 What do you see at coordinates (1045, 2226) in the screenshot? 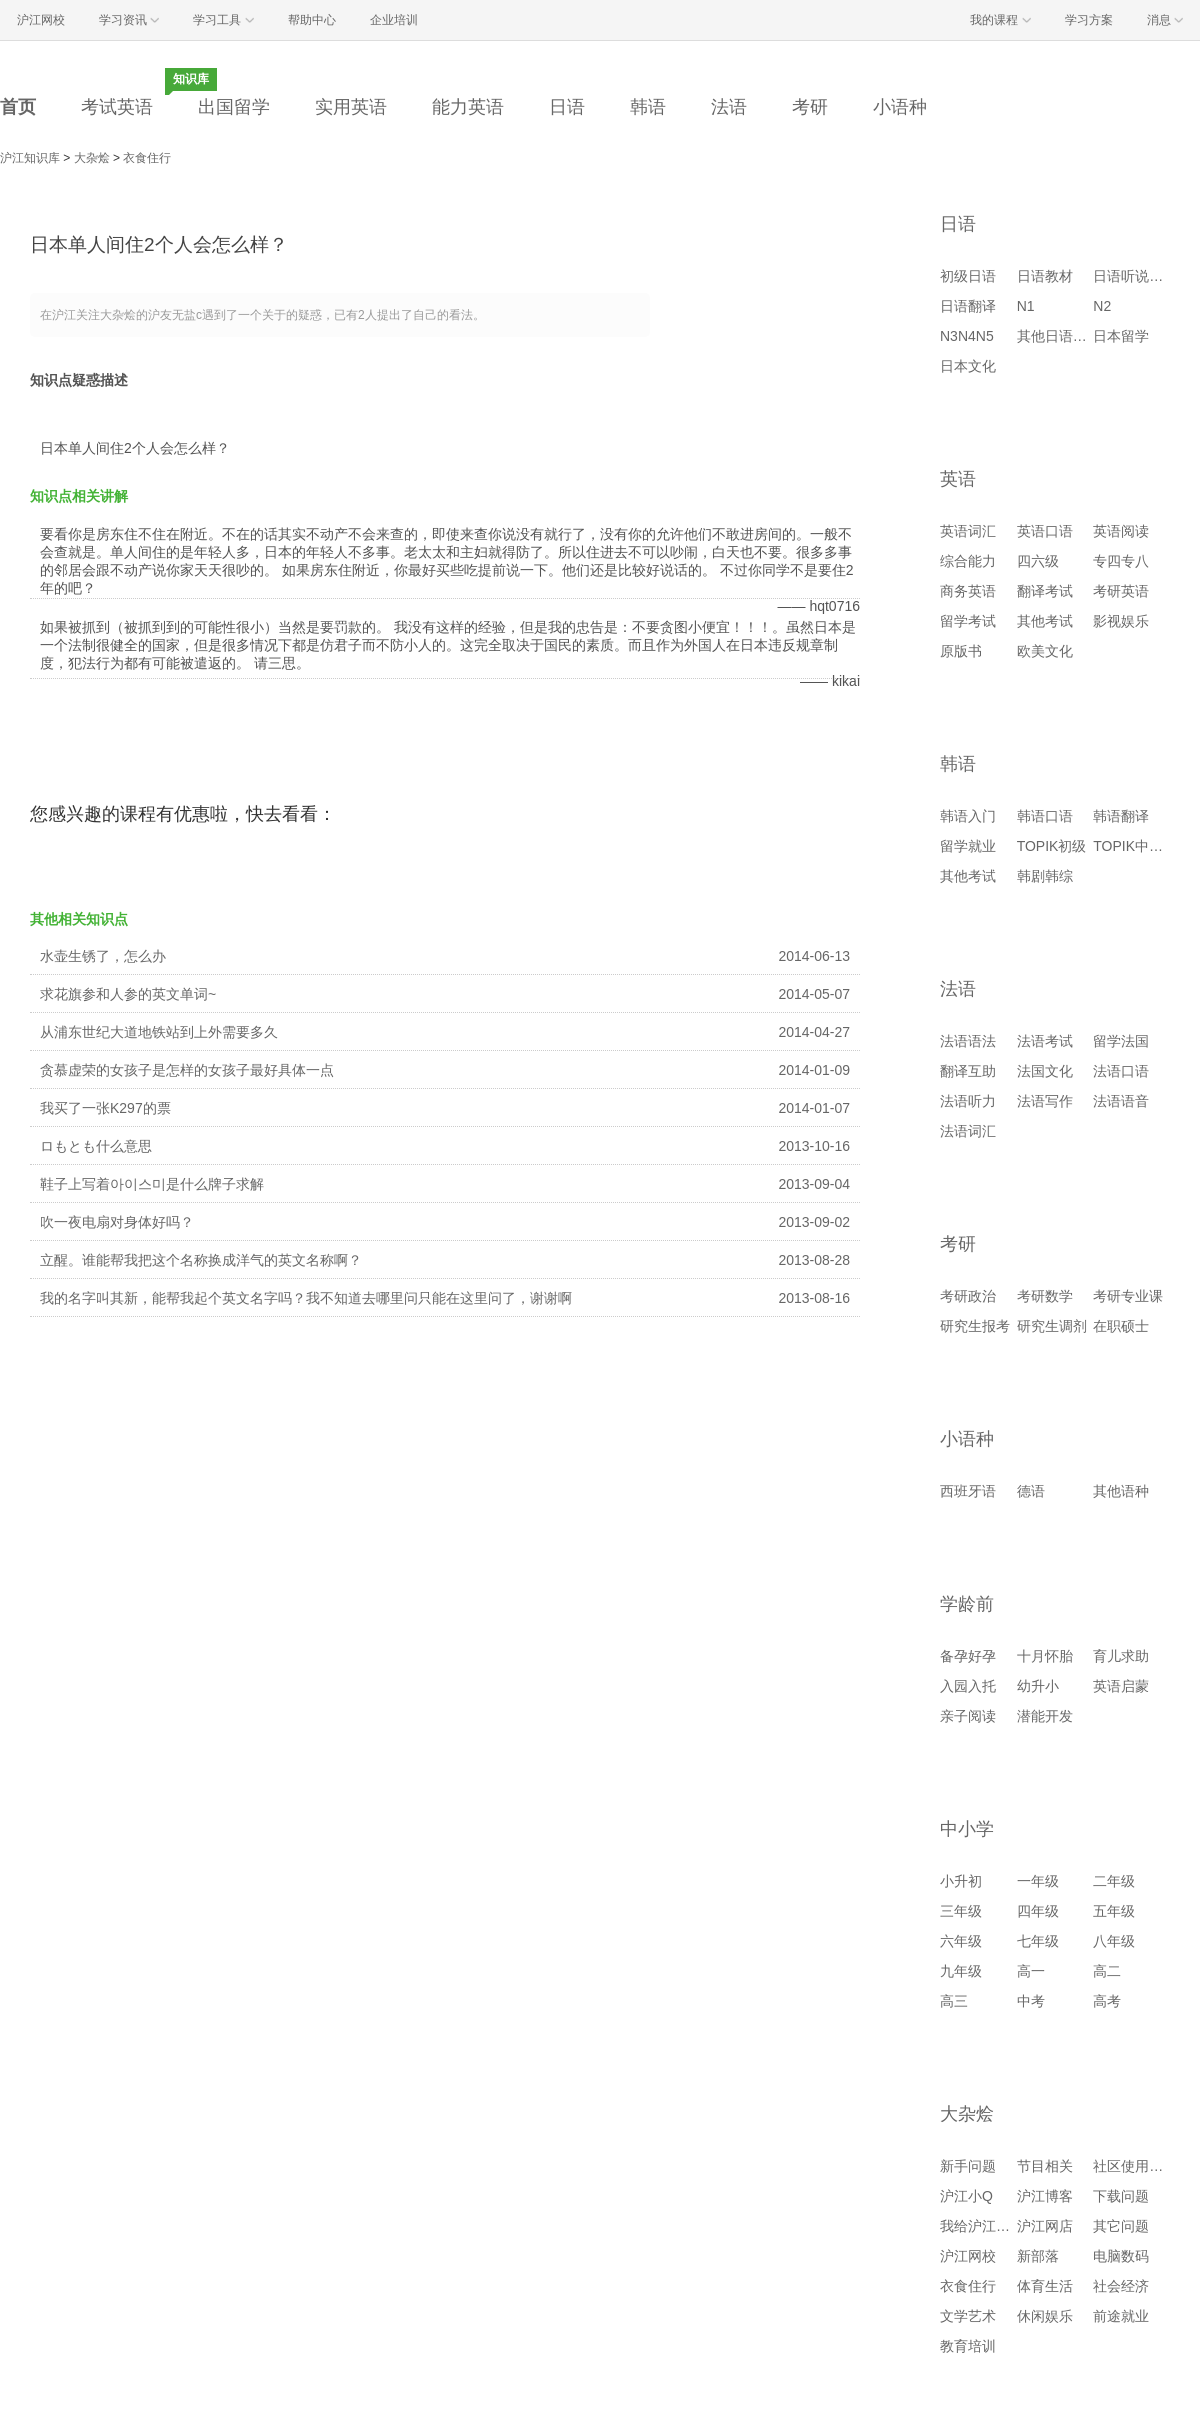
I see `沪江网店` at bounding box center [1045, 2226].